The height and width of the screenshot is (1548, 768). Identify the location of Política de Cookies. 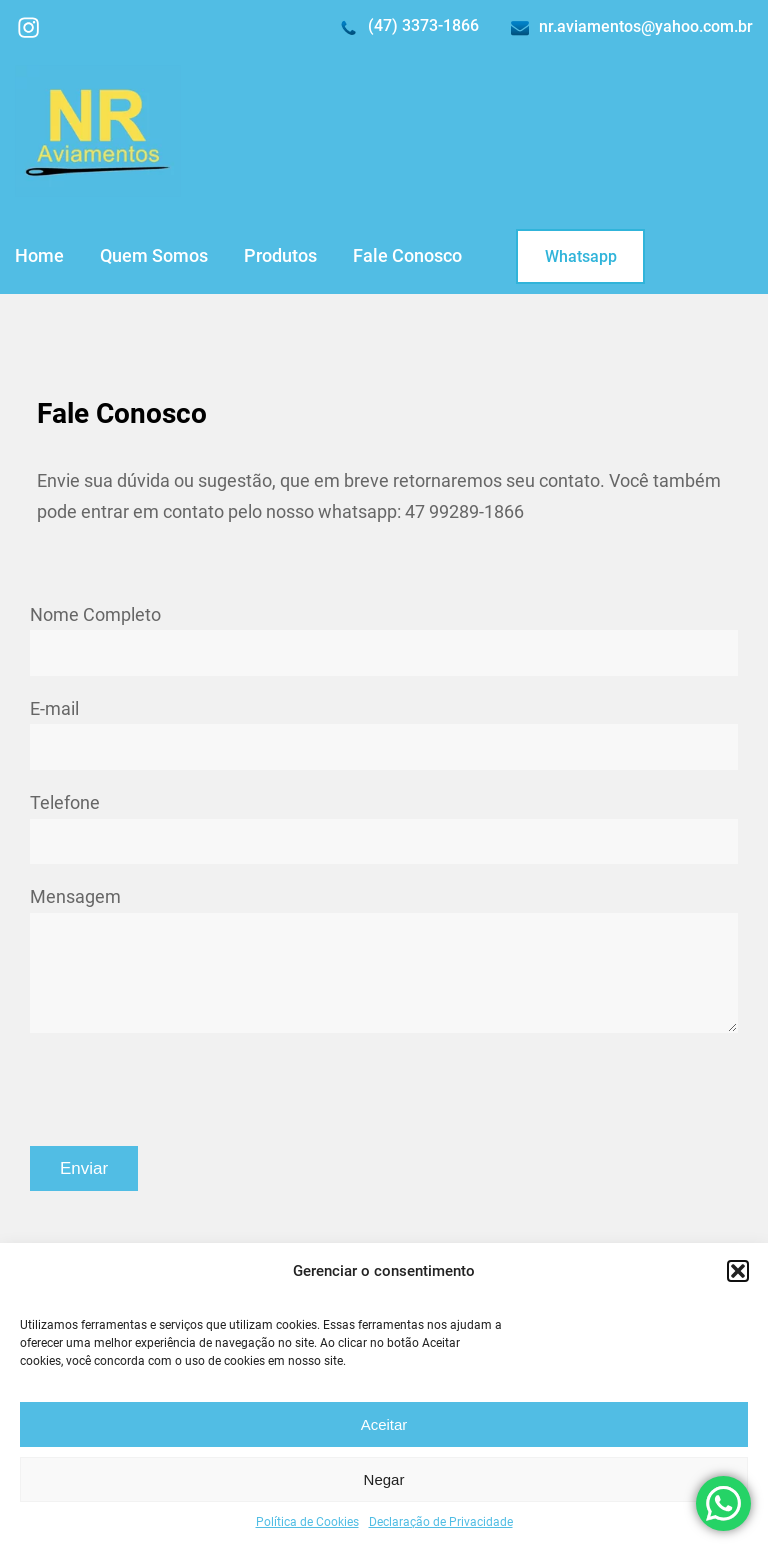
(307, 1522).